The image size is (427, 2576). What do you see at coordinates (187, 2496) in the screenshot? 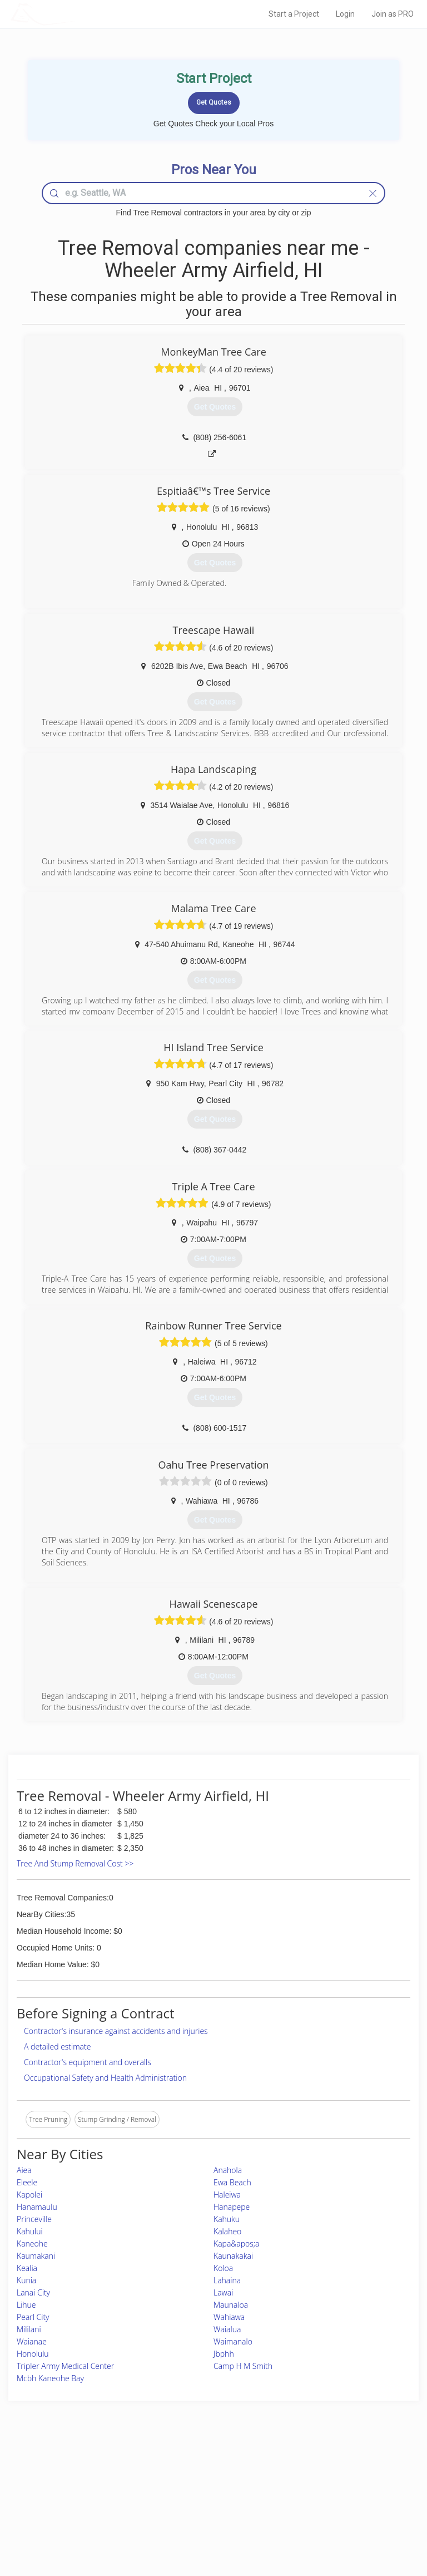
I see `Roof Measuring App` at bounding box center [187, 2496].